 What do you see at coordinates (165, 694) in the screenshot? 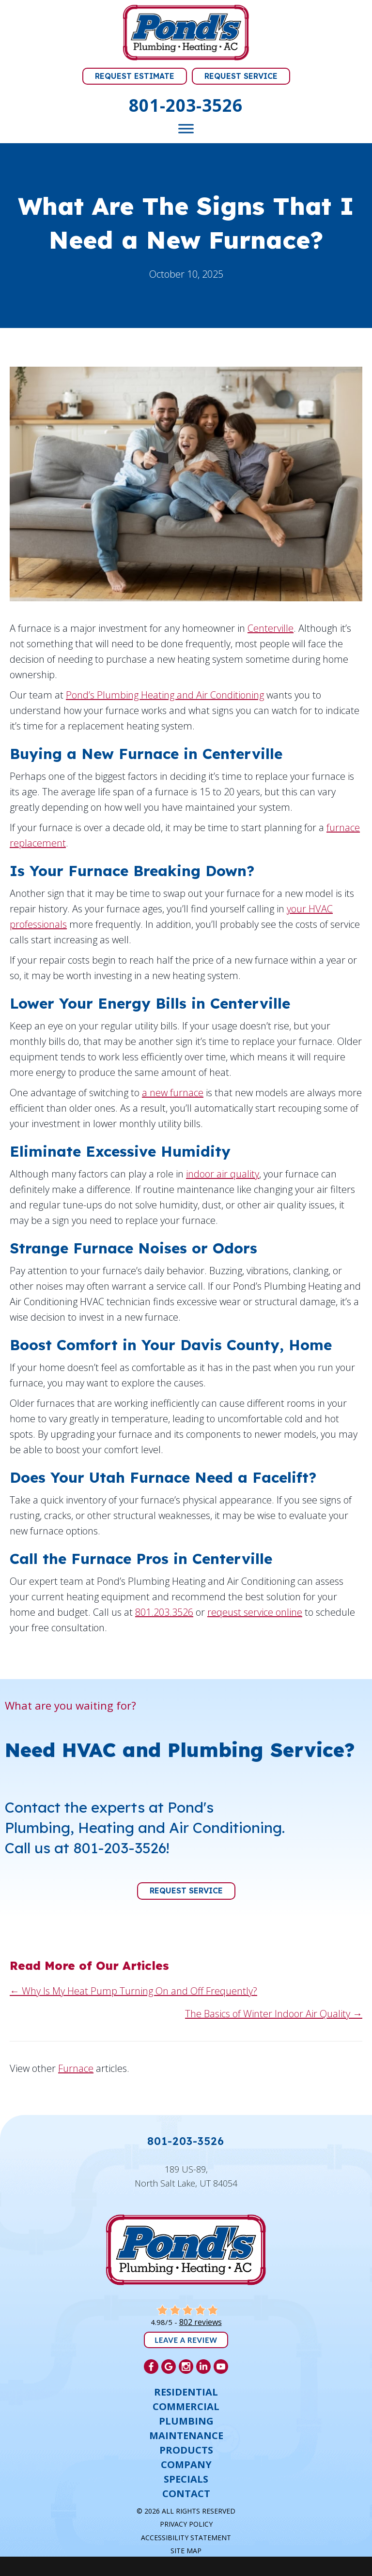
I see `Pond’s Plumbing Heating and Air Conditioning` at bounding box center [165, 694].